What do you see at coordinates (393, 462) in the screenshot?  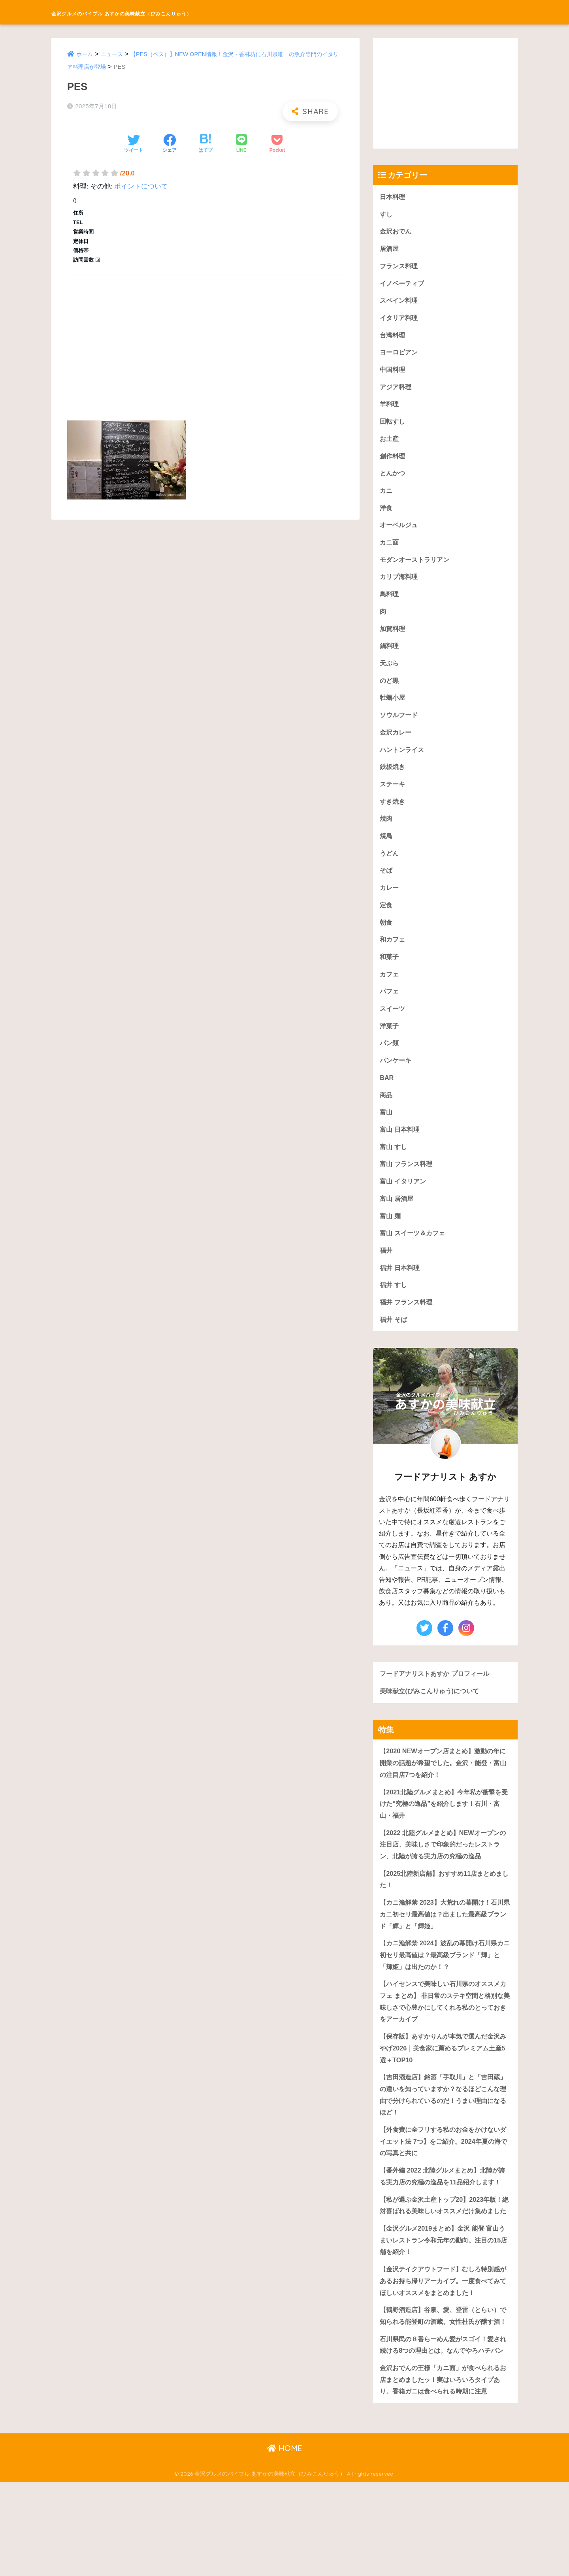 I see `創作料理` at bounding box center [393, 462].